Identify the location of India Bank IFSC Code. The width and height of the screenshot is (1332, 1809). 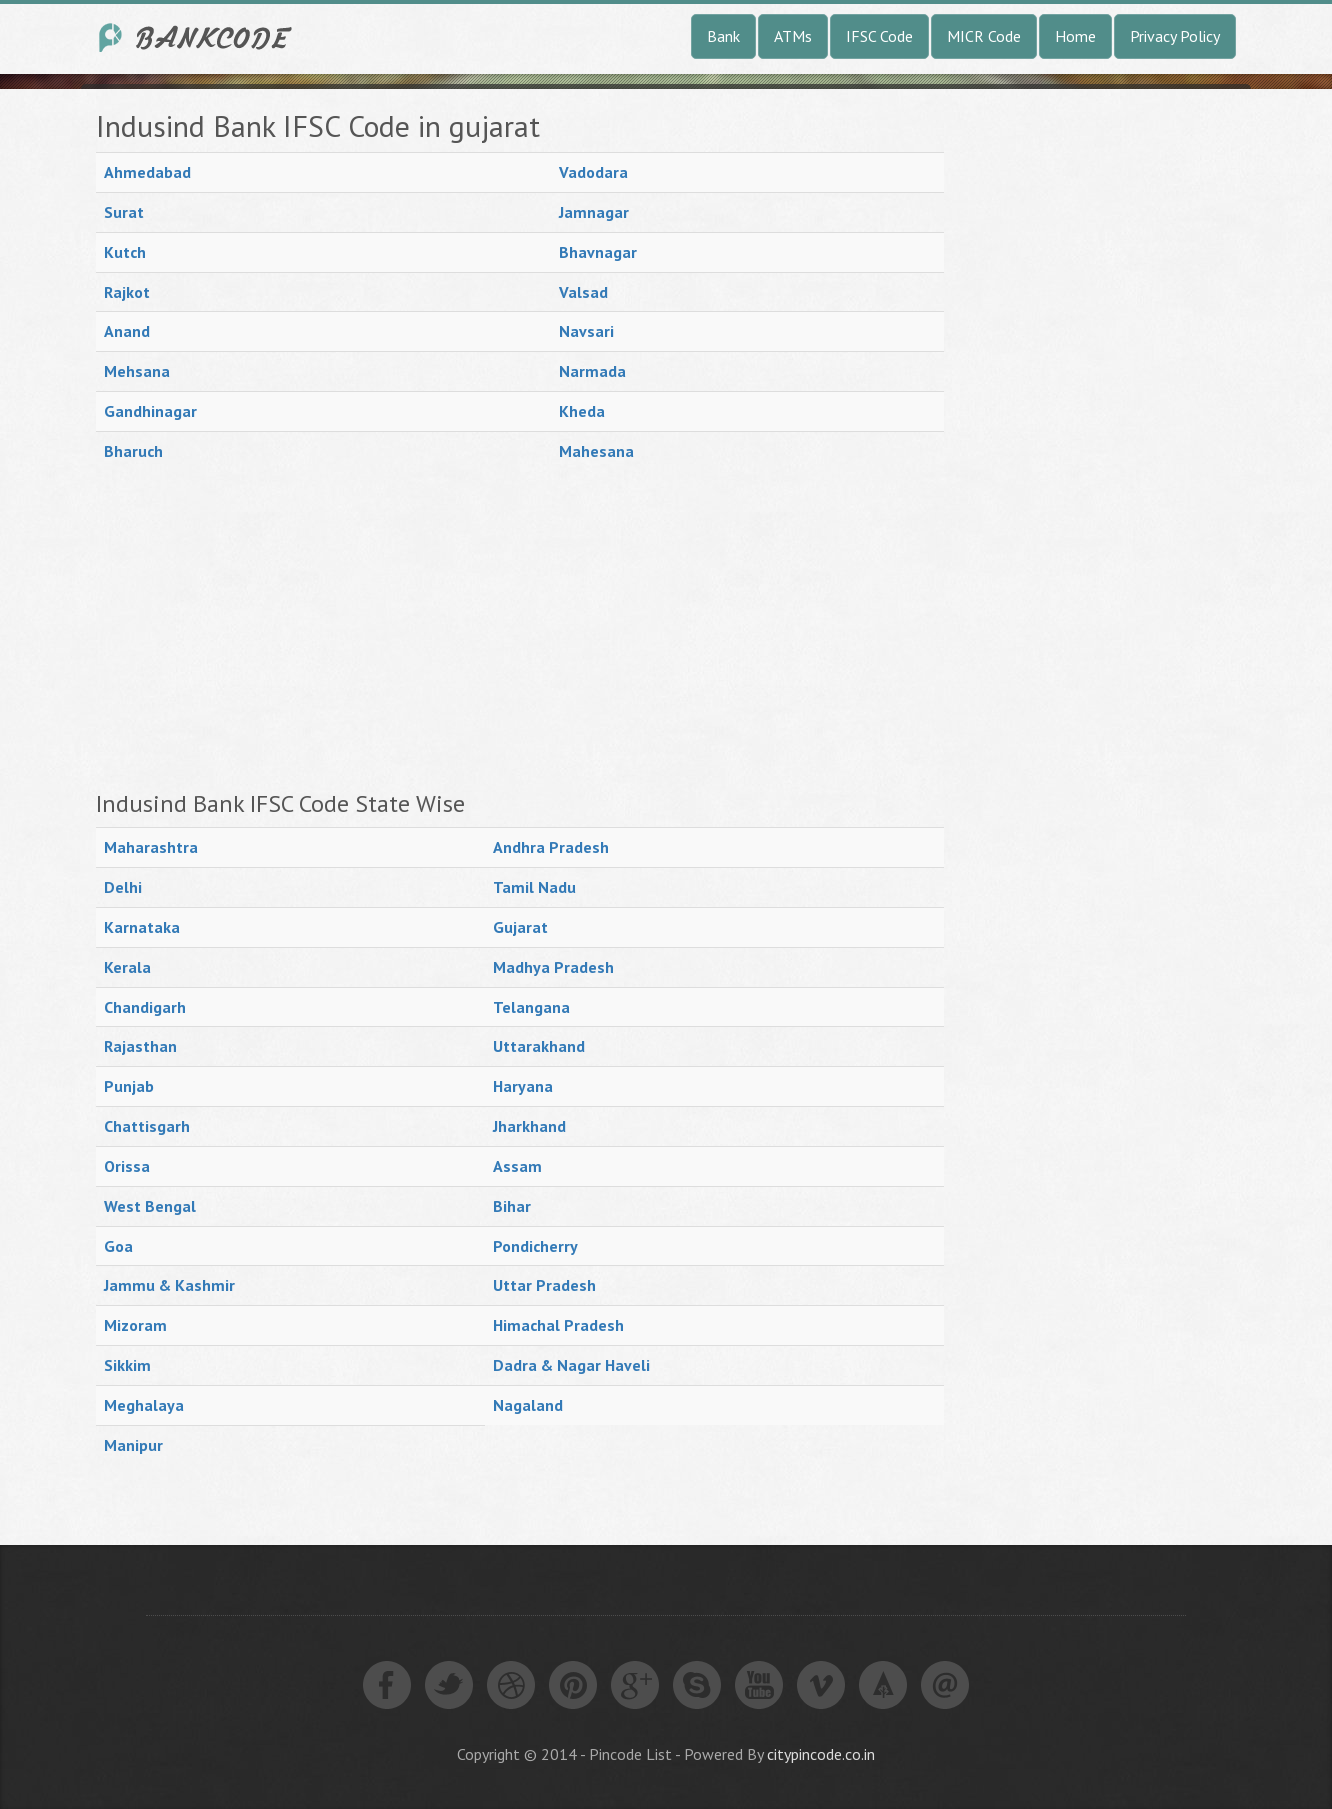
(196, 37).